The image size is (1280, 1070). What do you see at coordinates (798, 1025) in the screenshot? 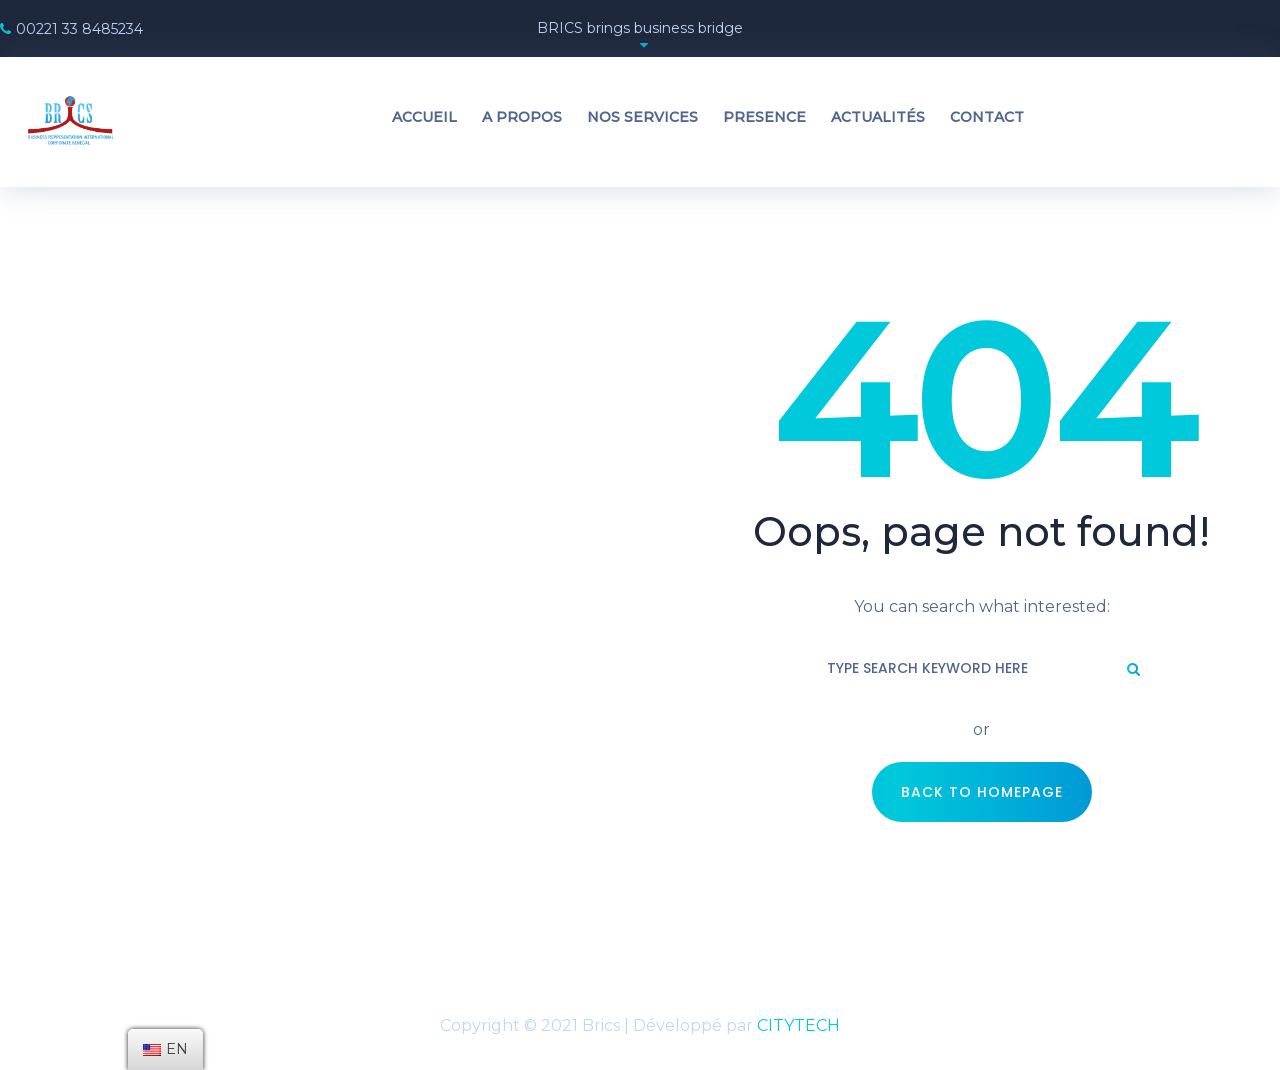
I see `CITYTECH` at bounding box center [798, 1025].